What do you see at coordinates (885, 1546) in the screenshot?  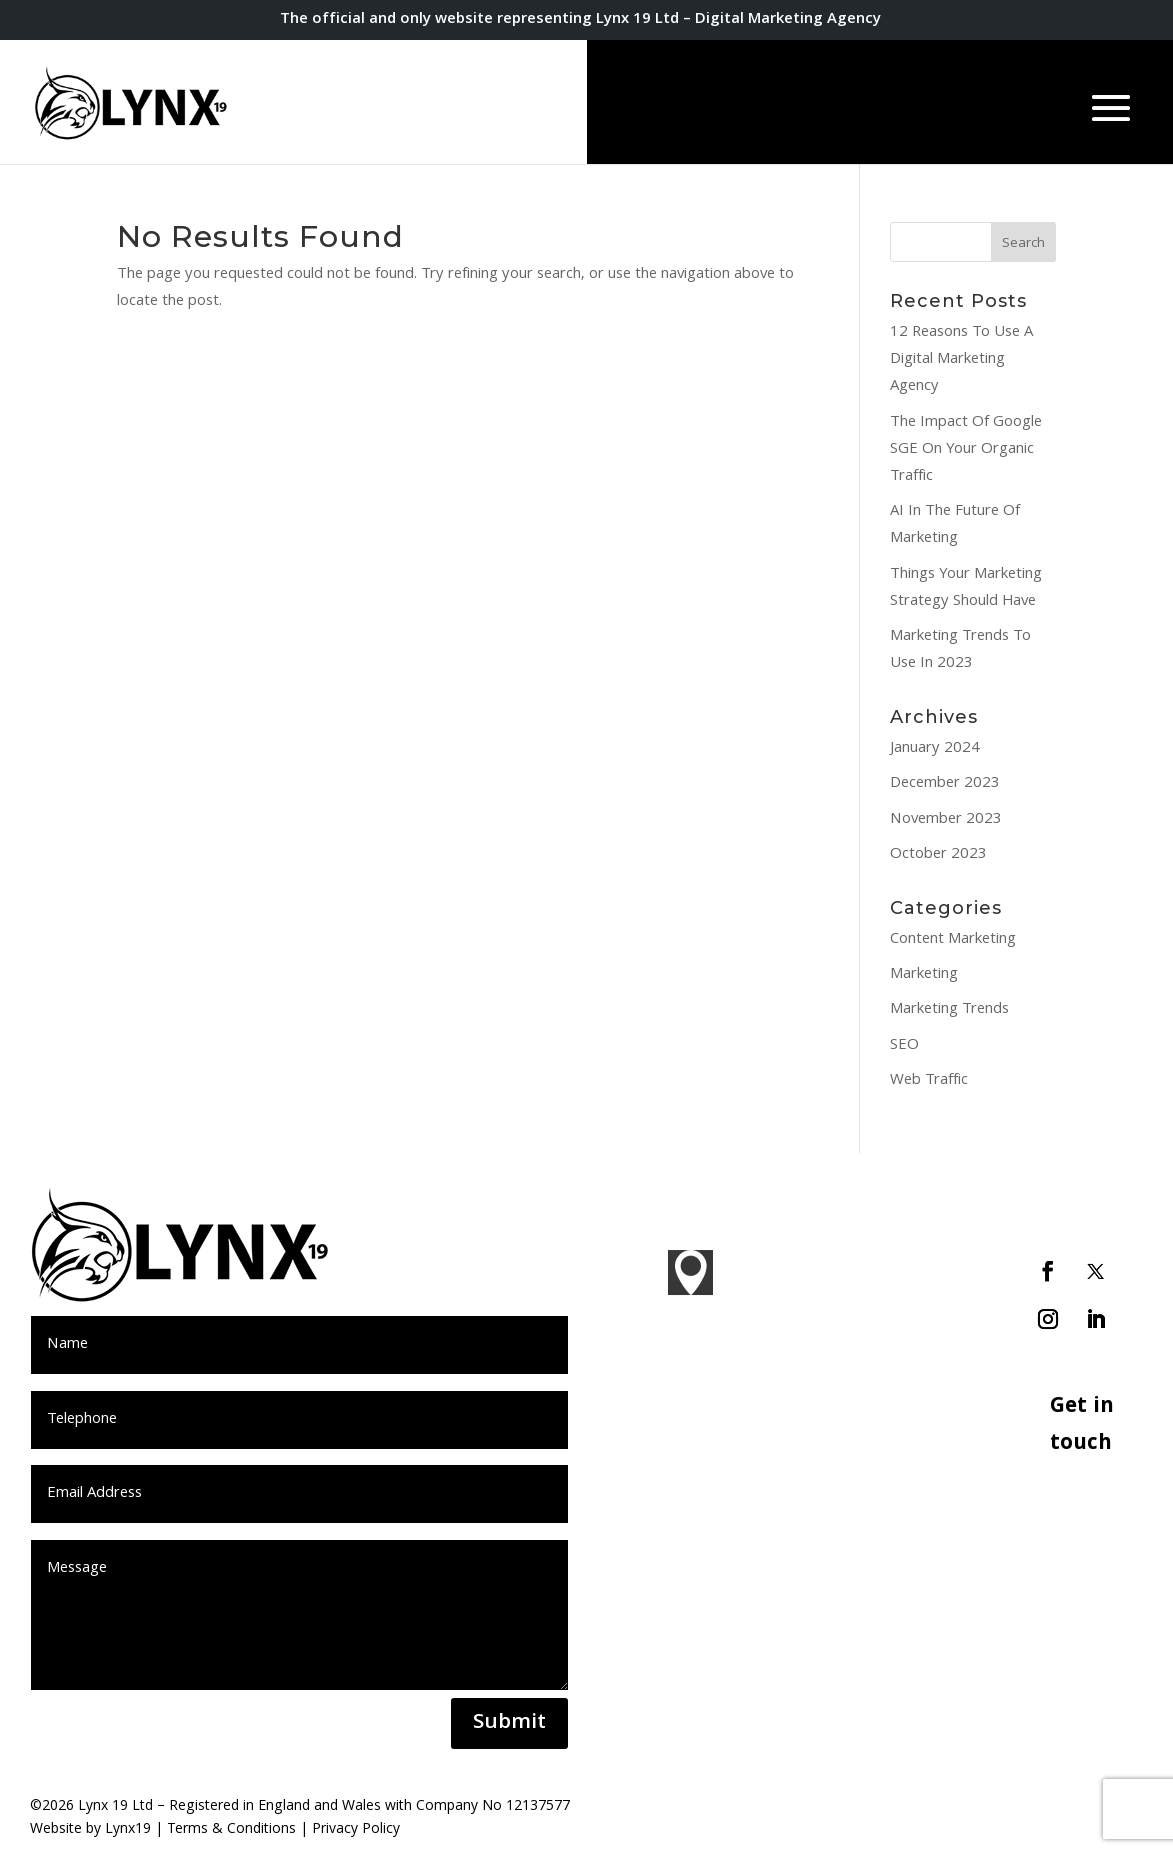 I see `WordPress` at bounding box center [885, 1546].